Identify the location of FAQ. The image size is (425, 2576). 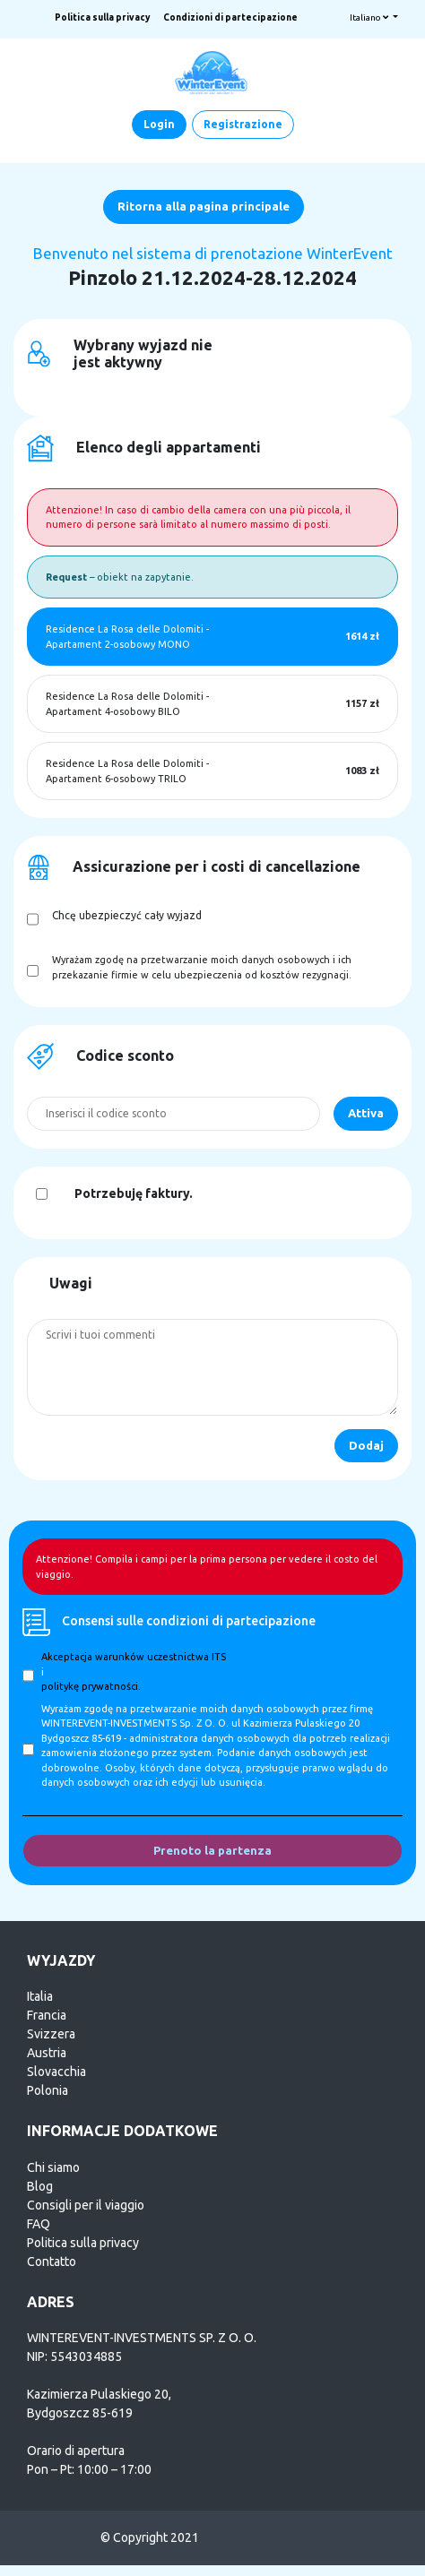
(38, 2224).